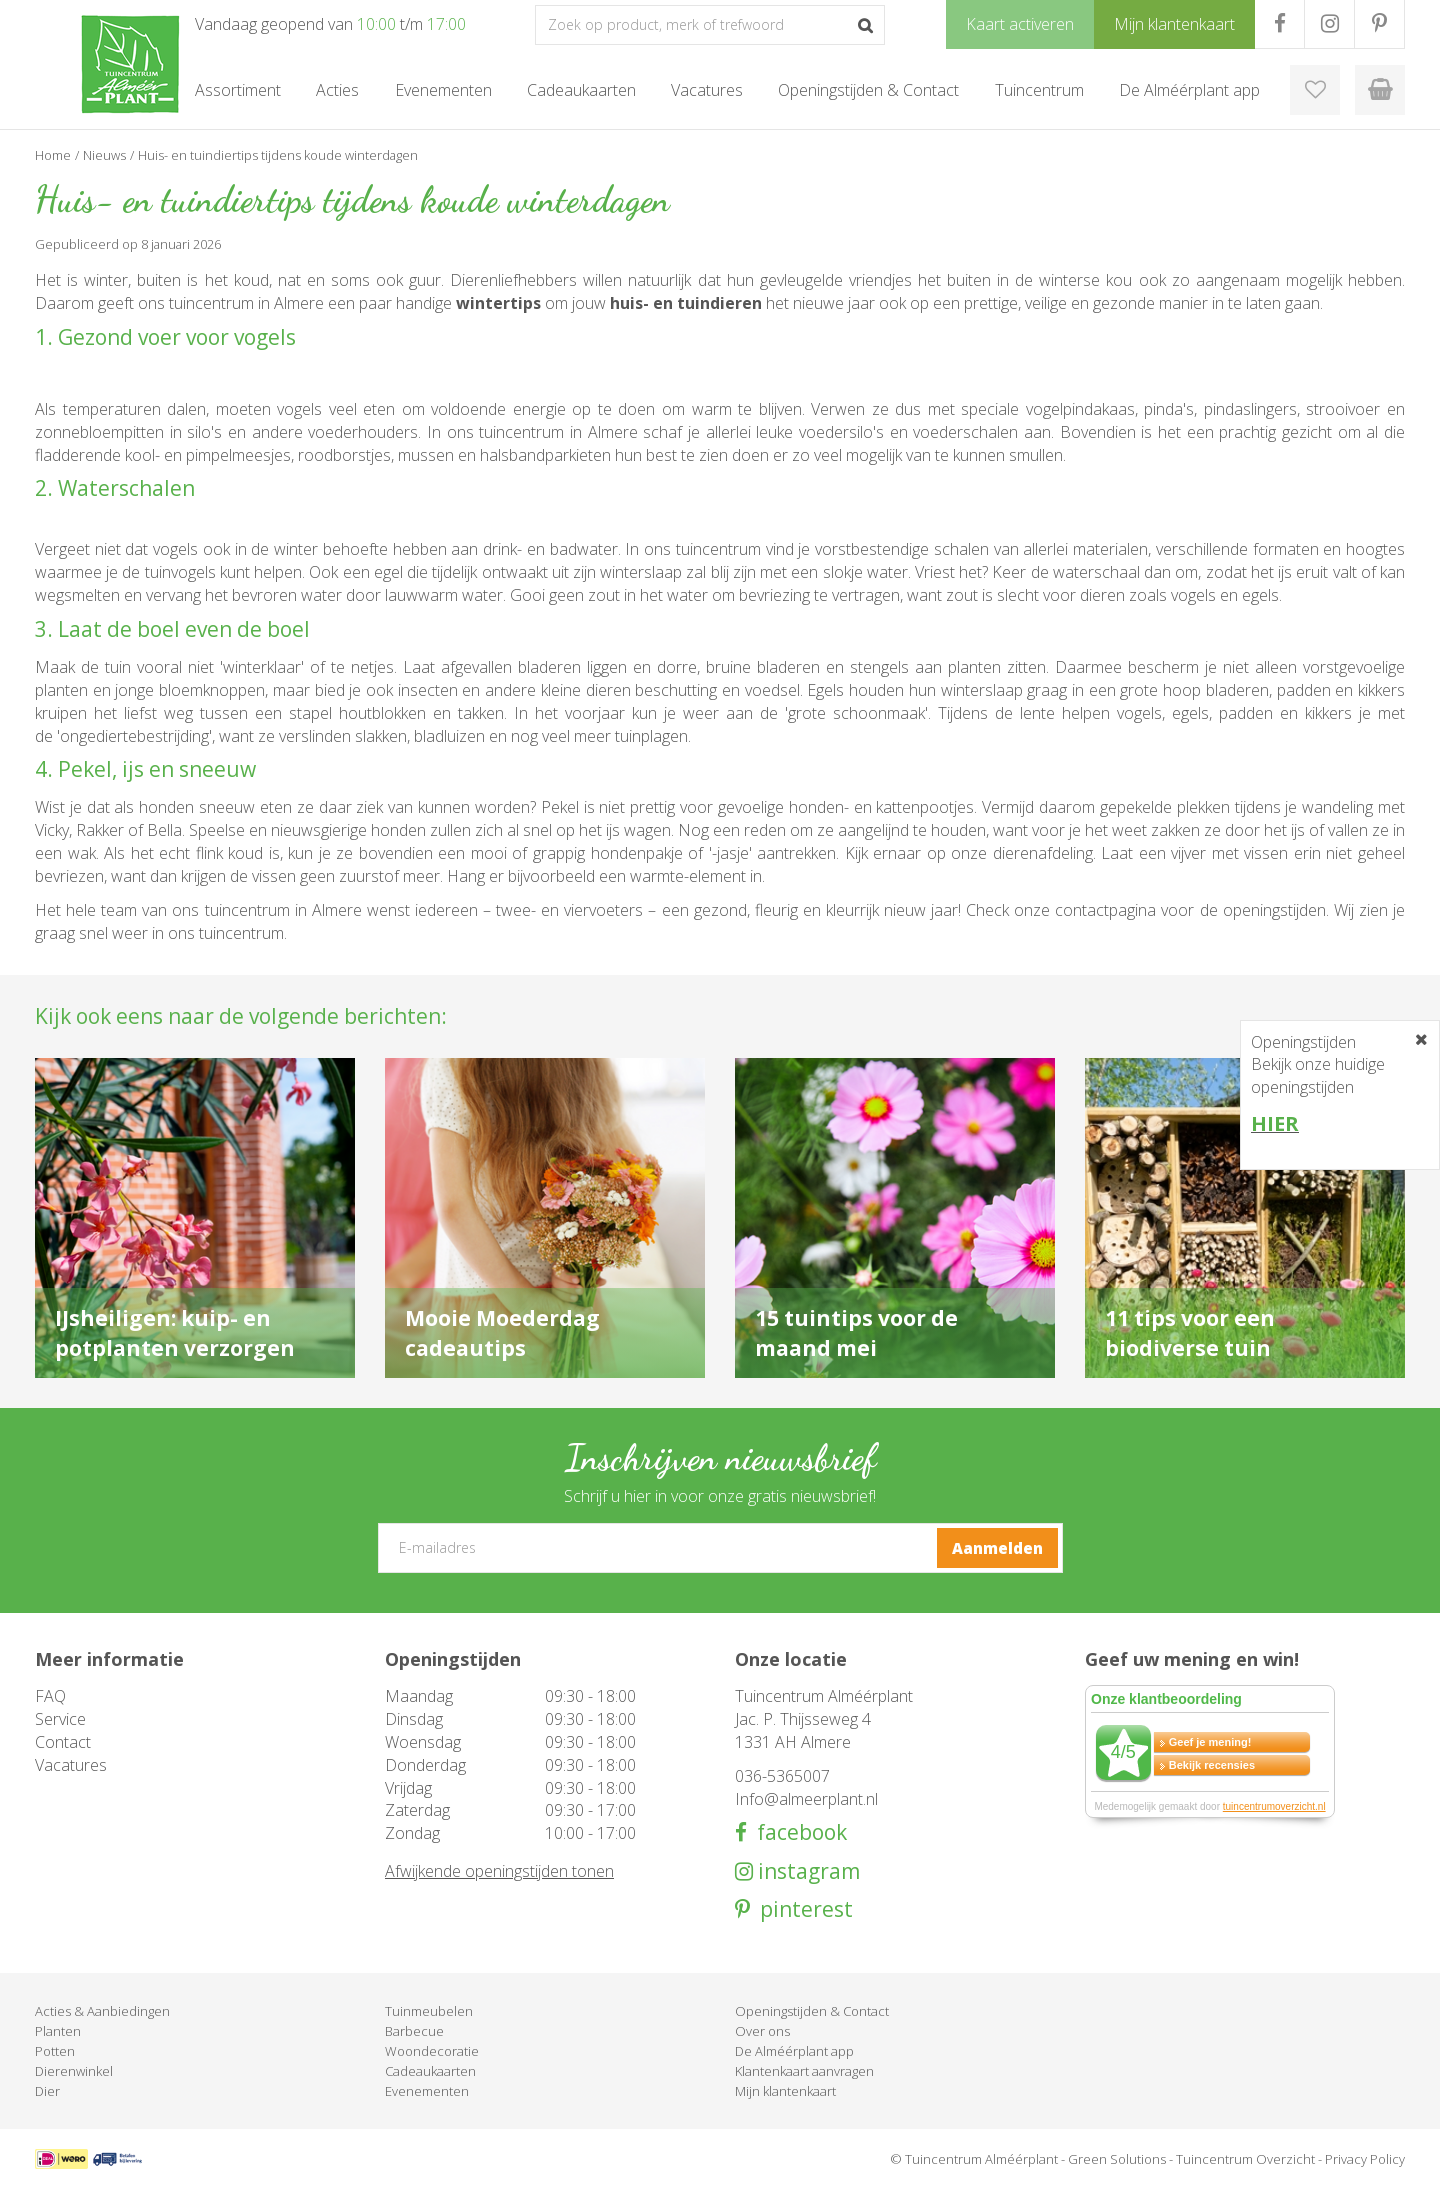 This screenshot has height=2189, width=1440. Describe the element at coordinates (804, 2071) in the screenshot. I see `Klantenkaart aanvragen` at that location.